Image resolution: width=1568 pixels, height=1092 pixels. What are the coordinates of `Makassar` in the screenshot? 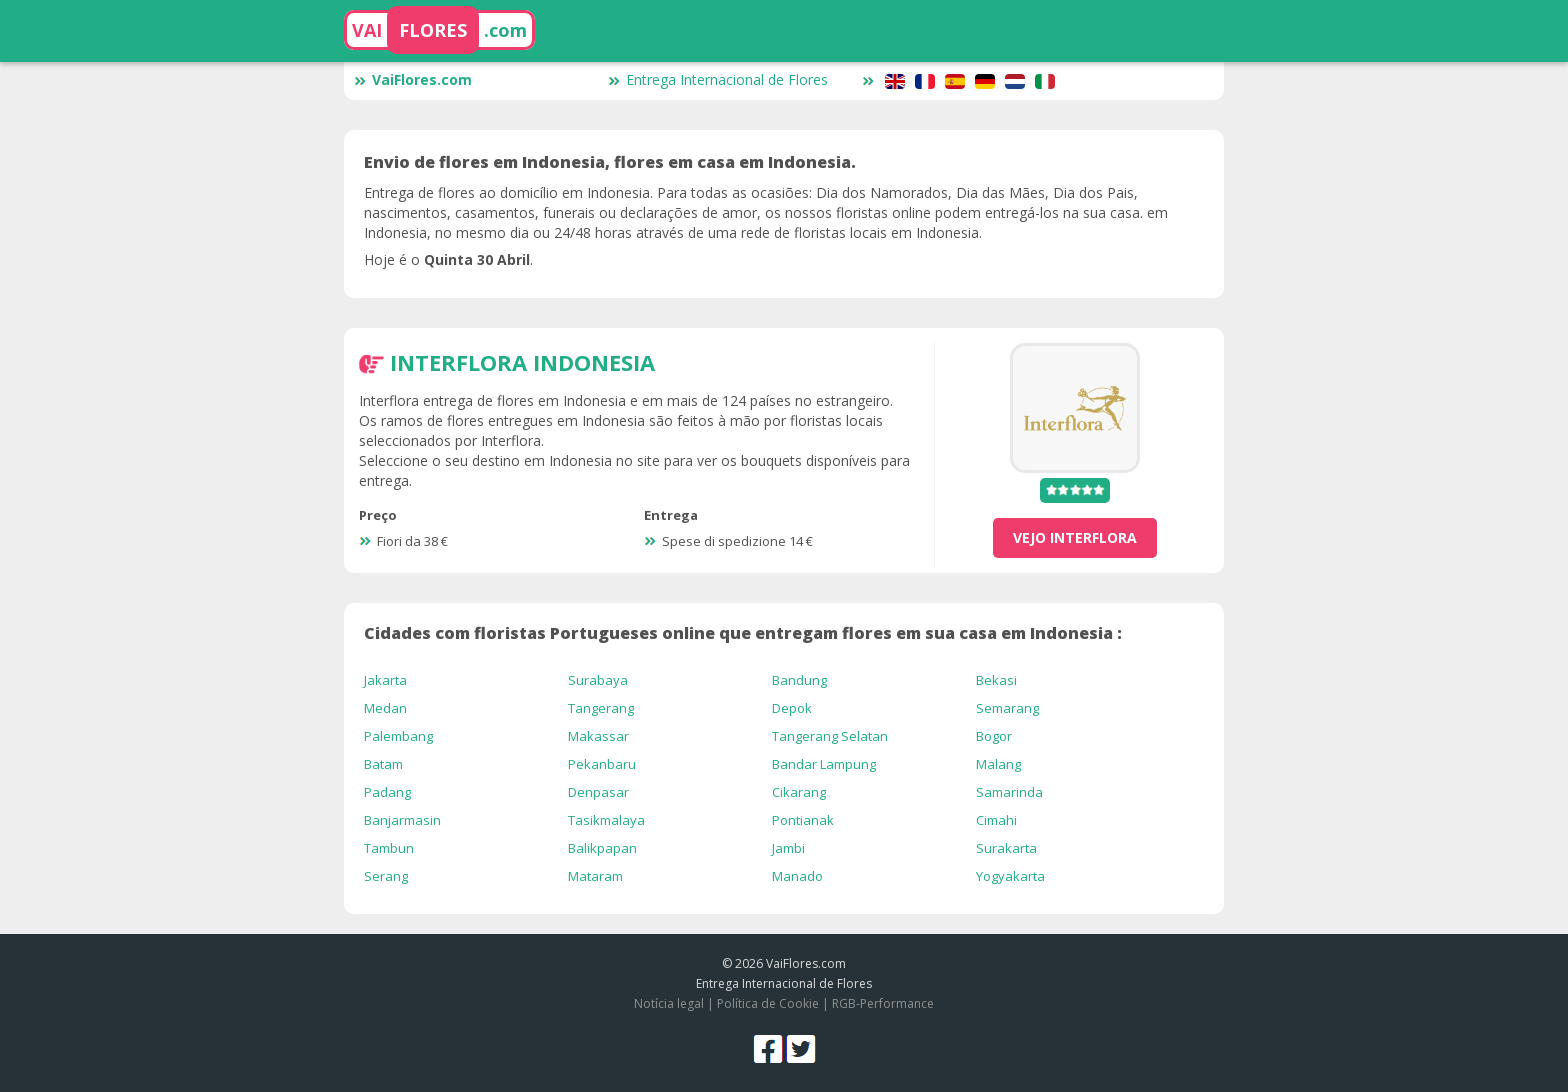 It's located at (598, 736).